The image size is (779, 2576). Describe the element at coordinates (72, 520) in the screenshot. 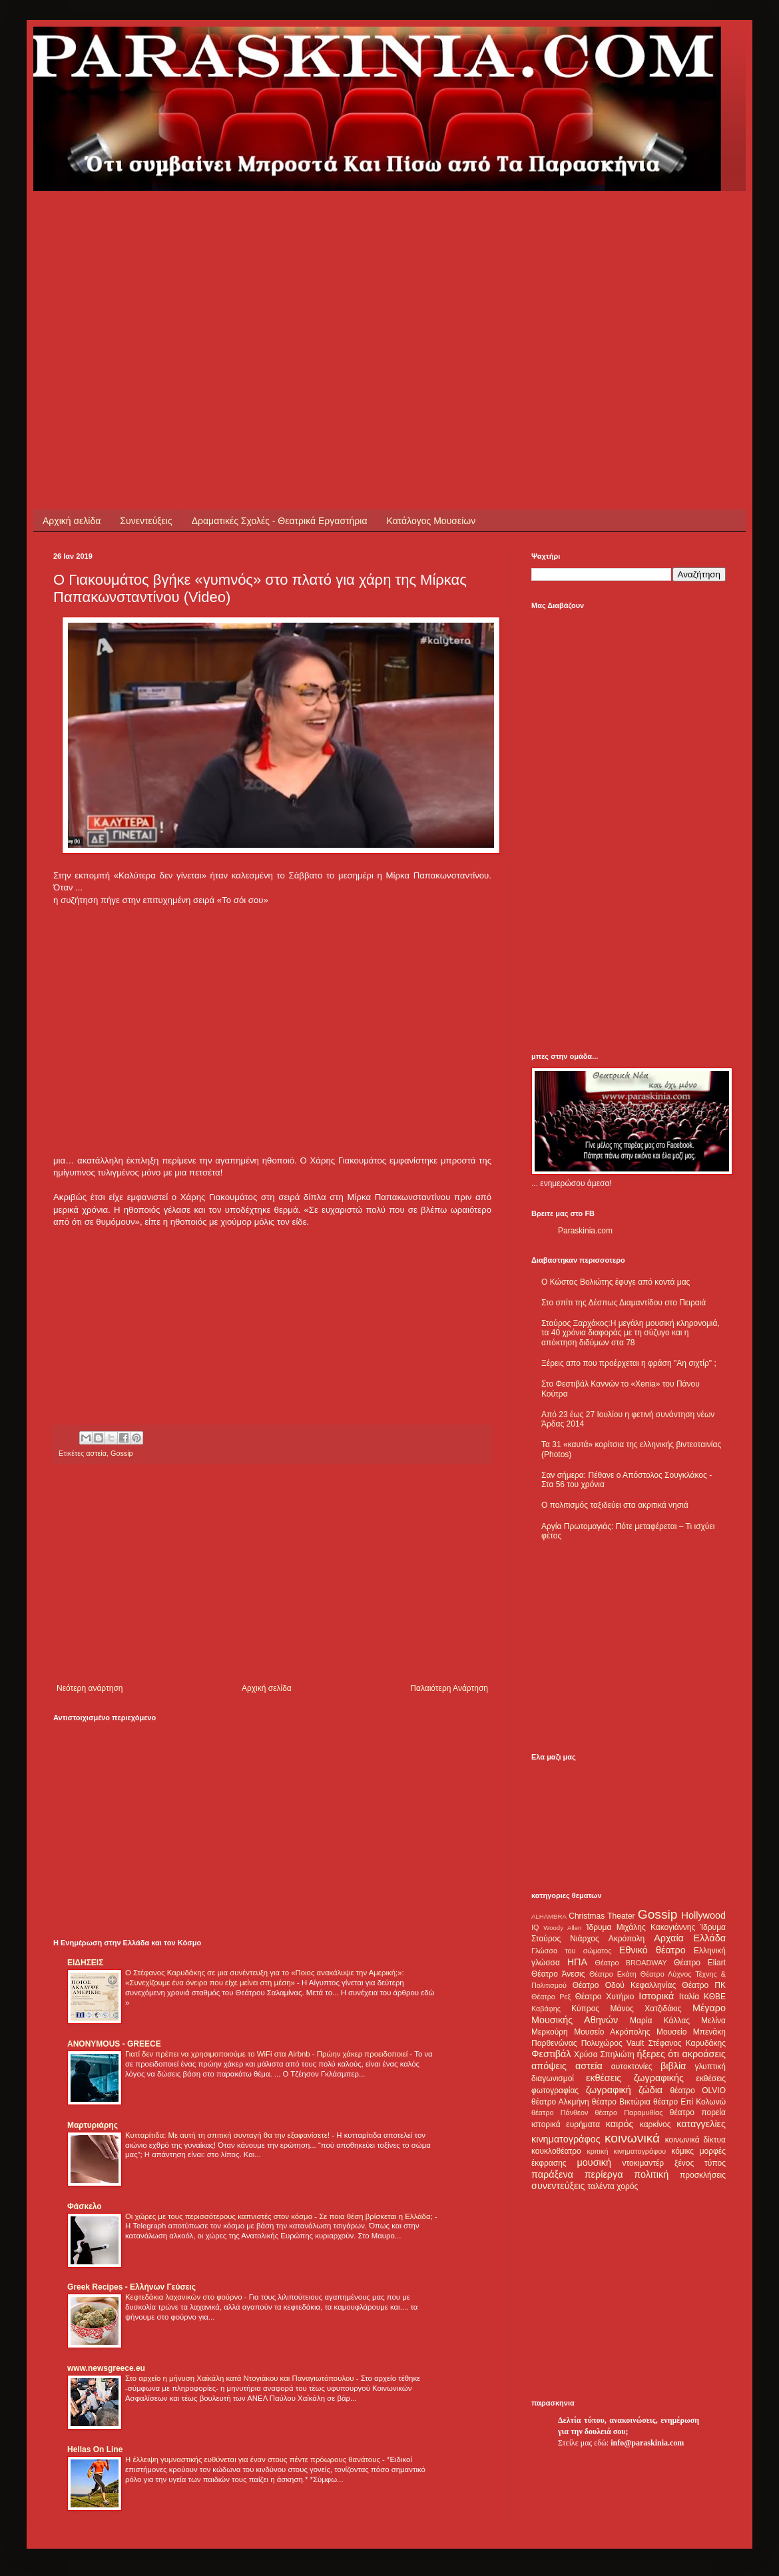

I see `Αρχική σελίδα` at that location.